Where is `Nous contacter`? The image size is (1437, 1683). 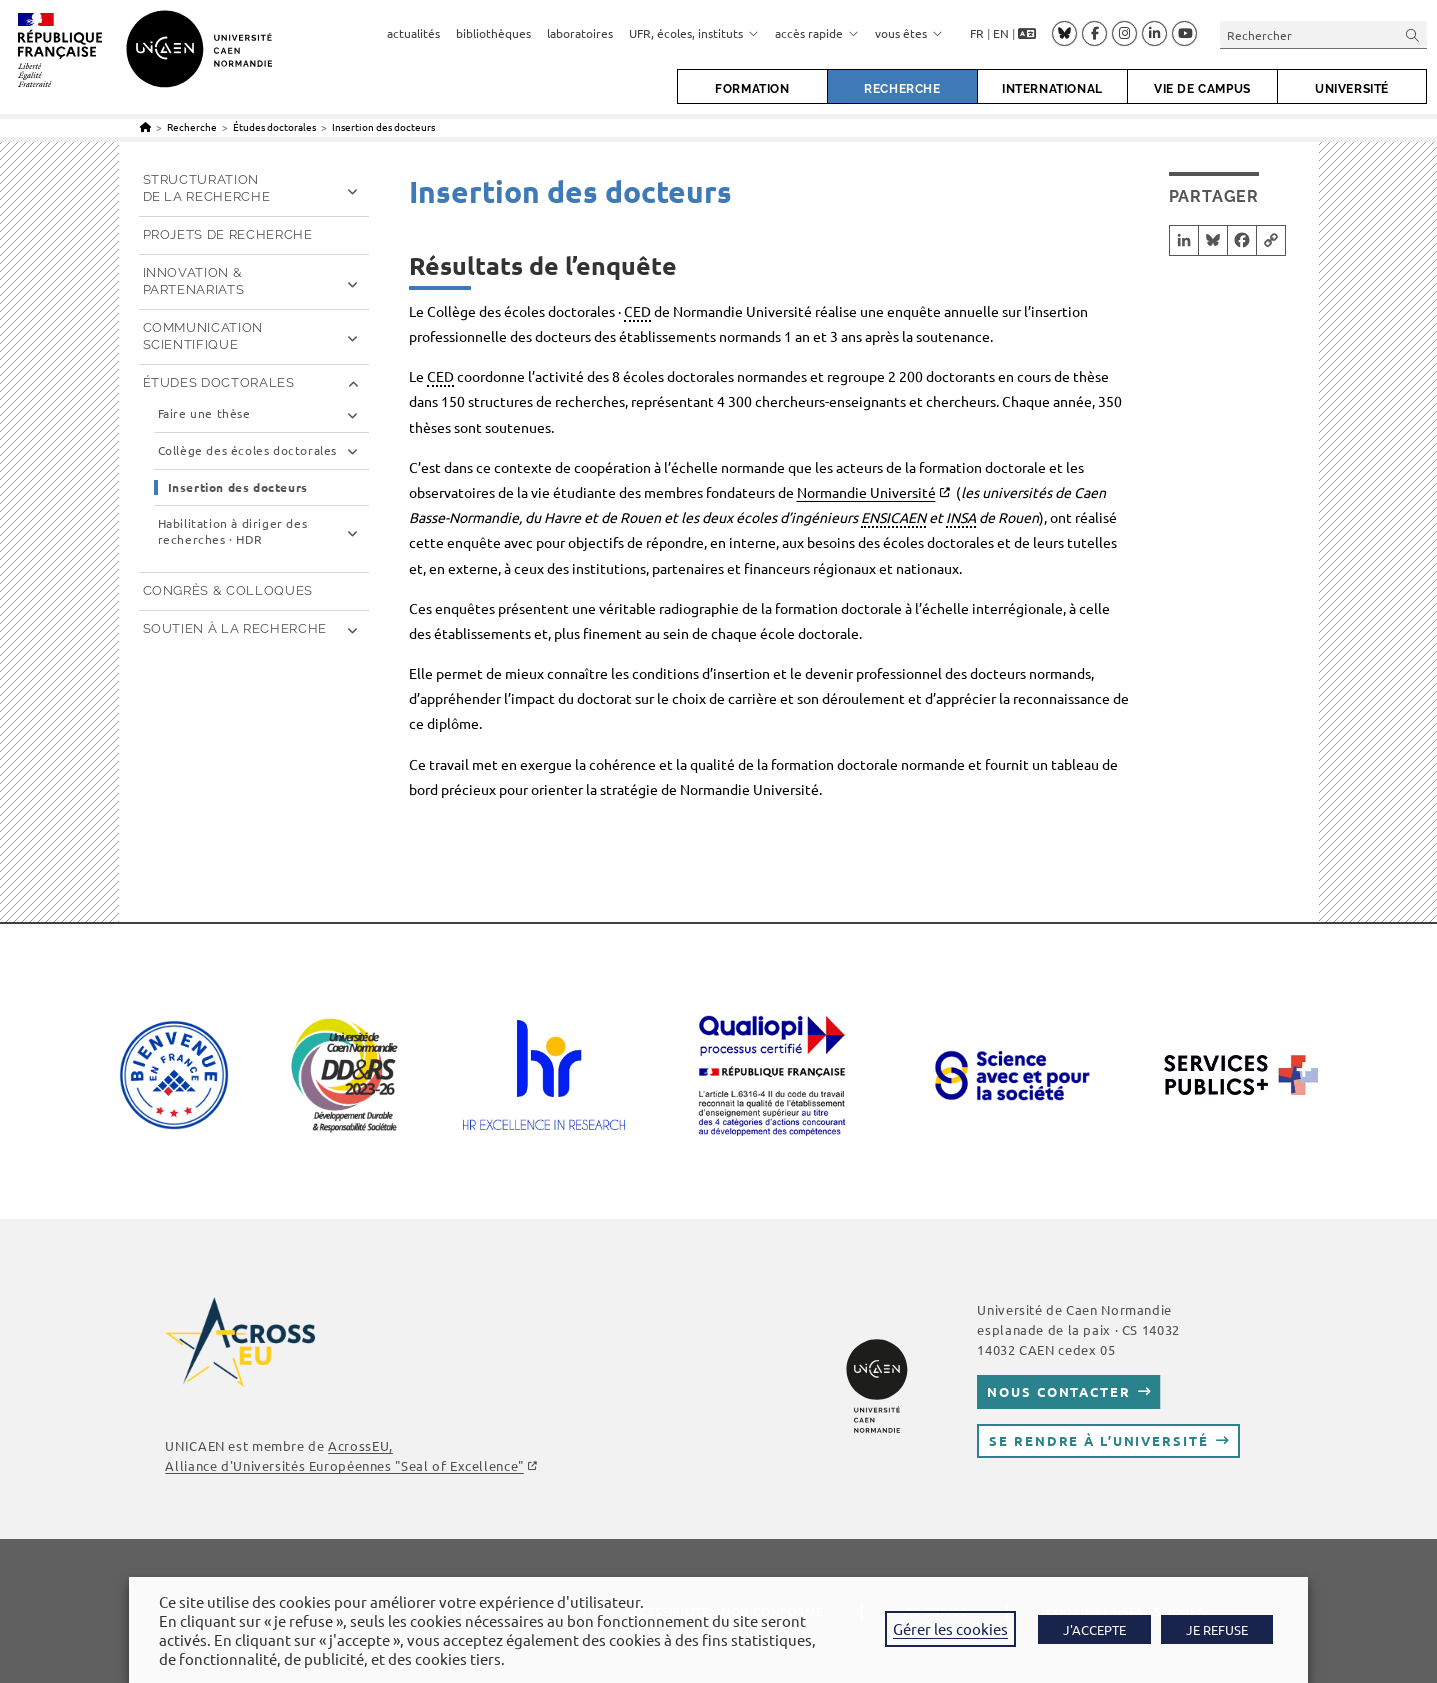 Nous contacter is located at coordinates (1058, 1391).